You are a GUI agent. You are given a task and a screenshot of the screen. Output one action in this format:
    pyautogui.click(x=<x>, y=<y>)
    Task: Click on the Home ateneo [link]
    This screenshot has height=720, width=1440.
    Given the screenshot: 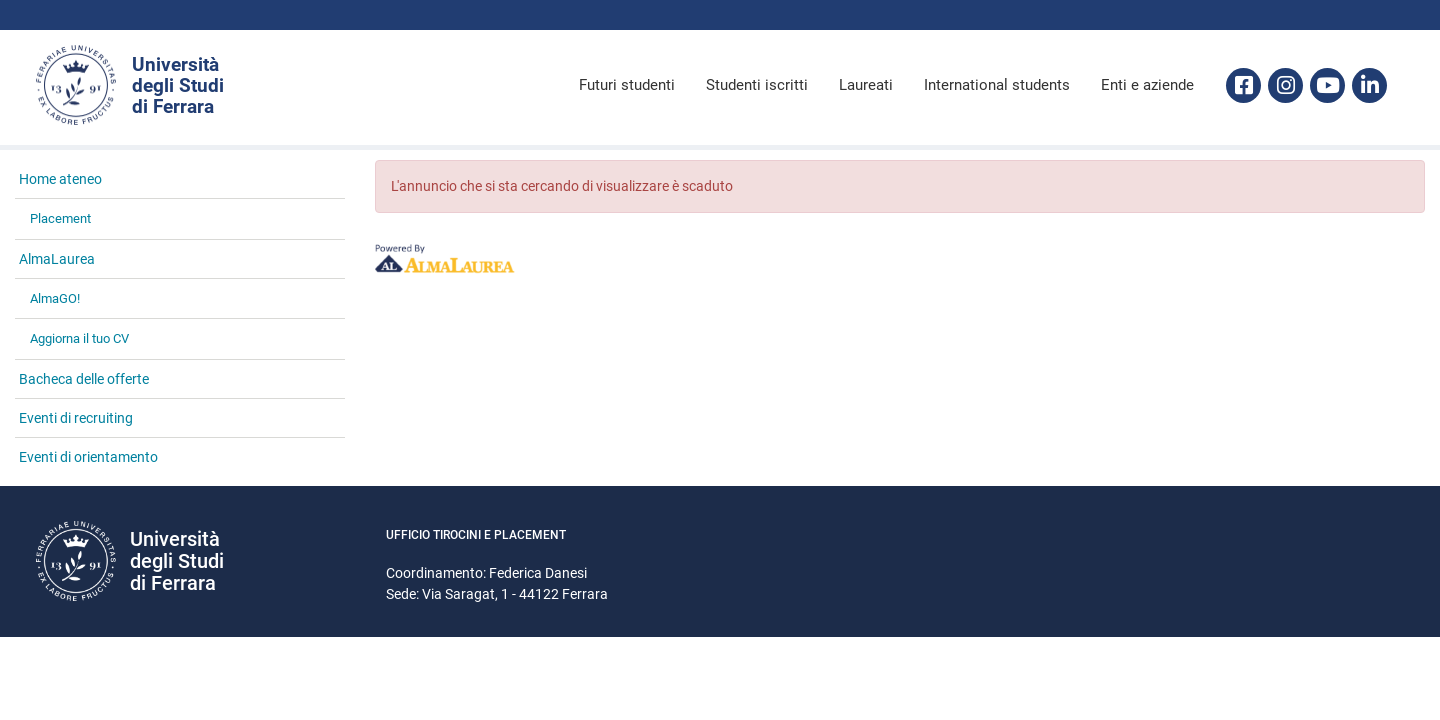 What is the action you would take?
    pyautogui.click(x=60, y=179)
    